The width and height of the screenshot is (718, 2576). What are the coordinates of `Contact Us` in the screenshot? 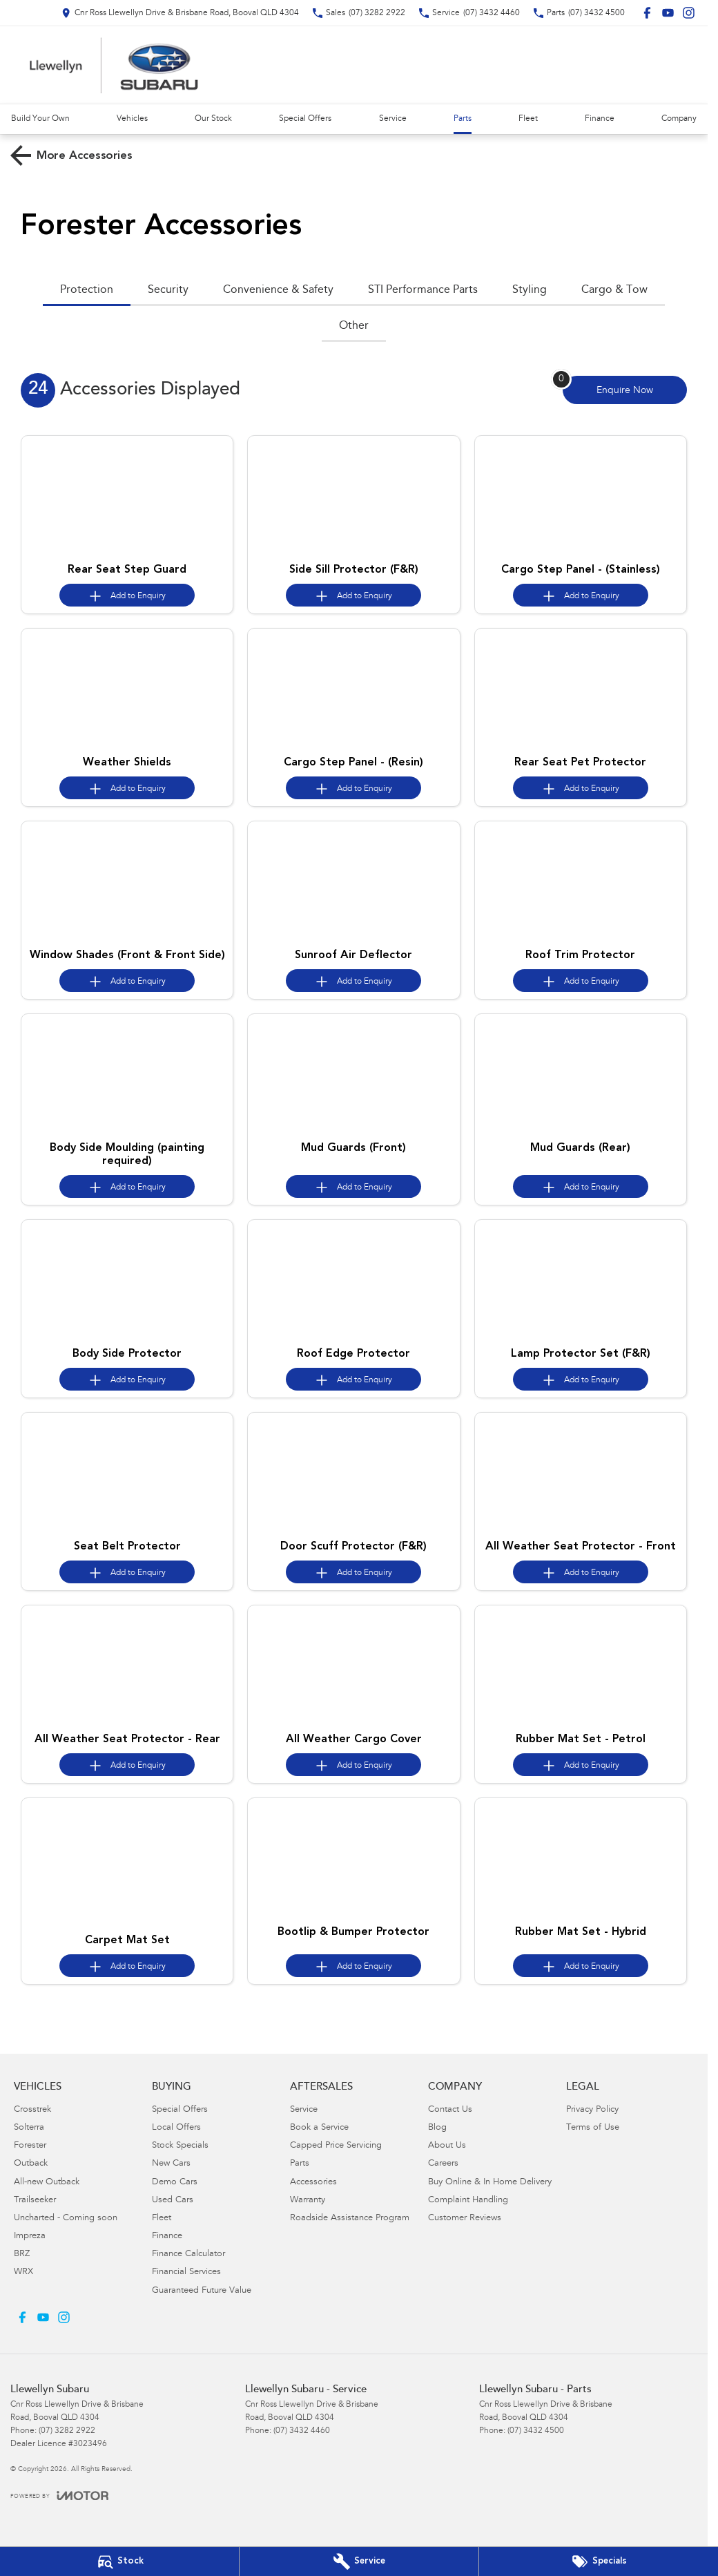 It's located at (450, 2110).